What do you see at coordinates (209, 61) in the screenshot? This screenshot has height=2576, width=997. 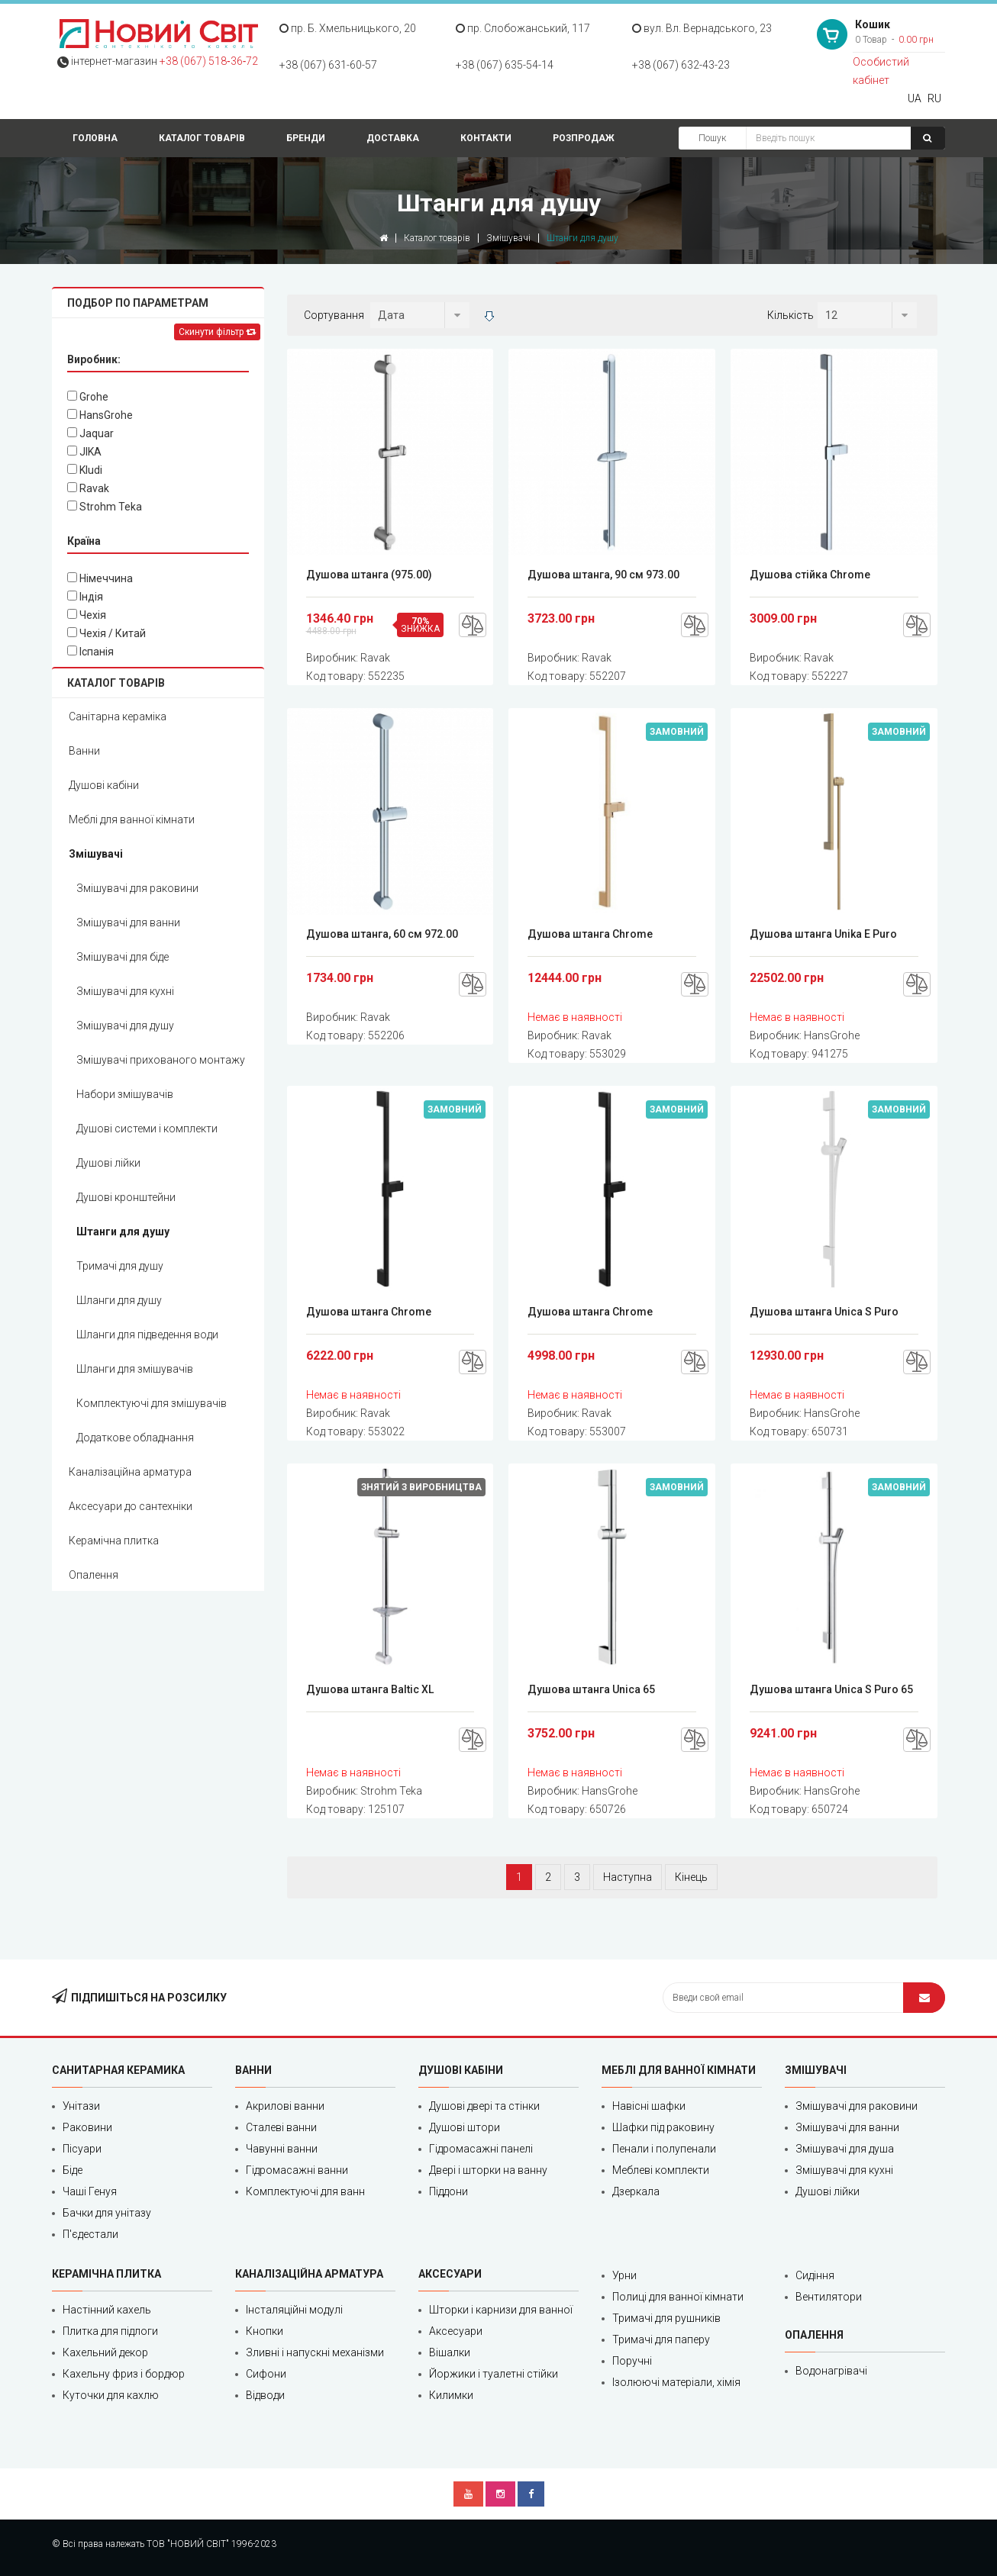 I see `+38 (067) 518‑36‑72` at bounding box center [209, 61].